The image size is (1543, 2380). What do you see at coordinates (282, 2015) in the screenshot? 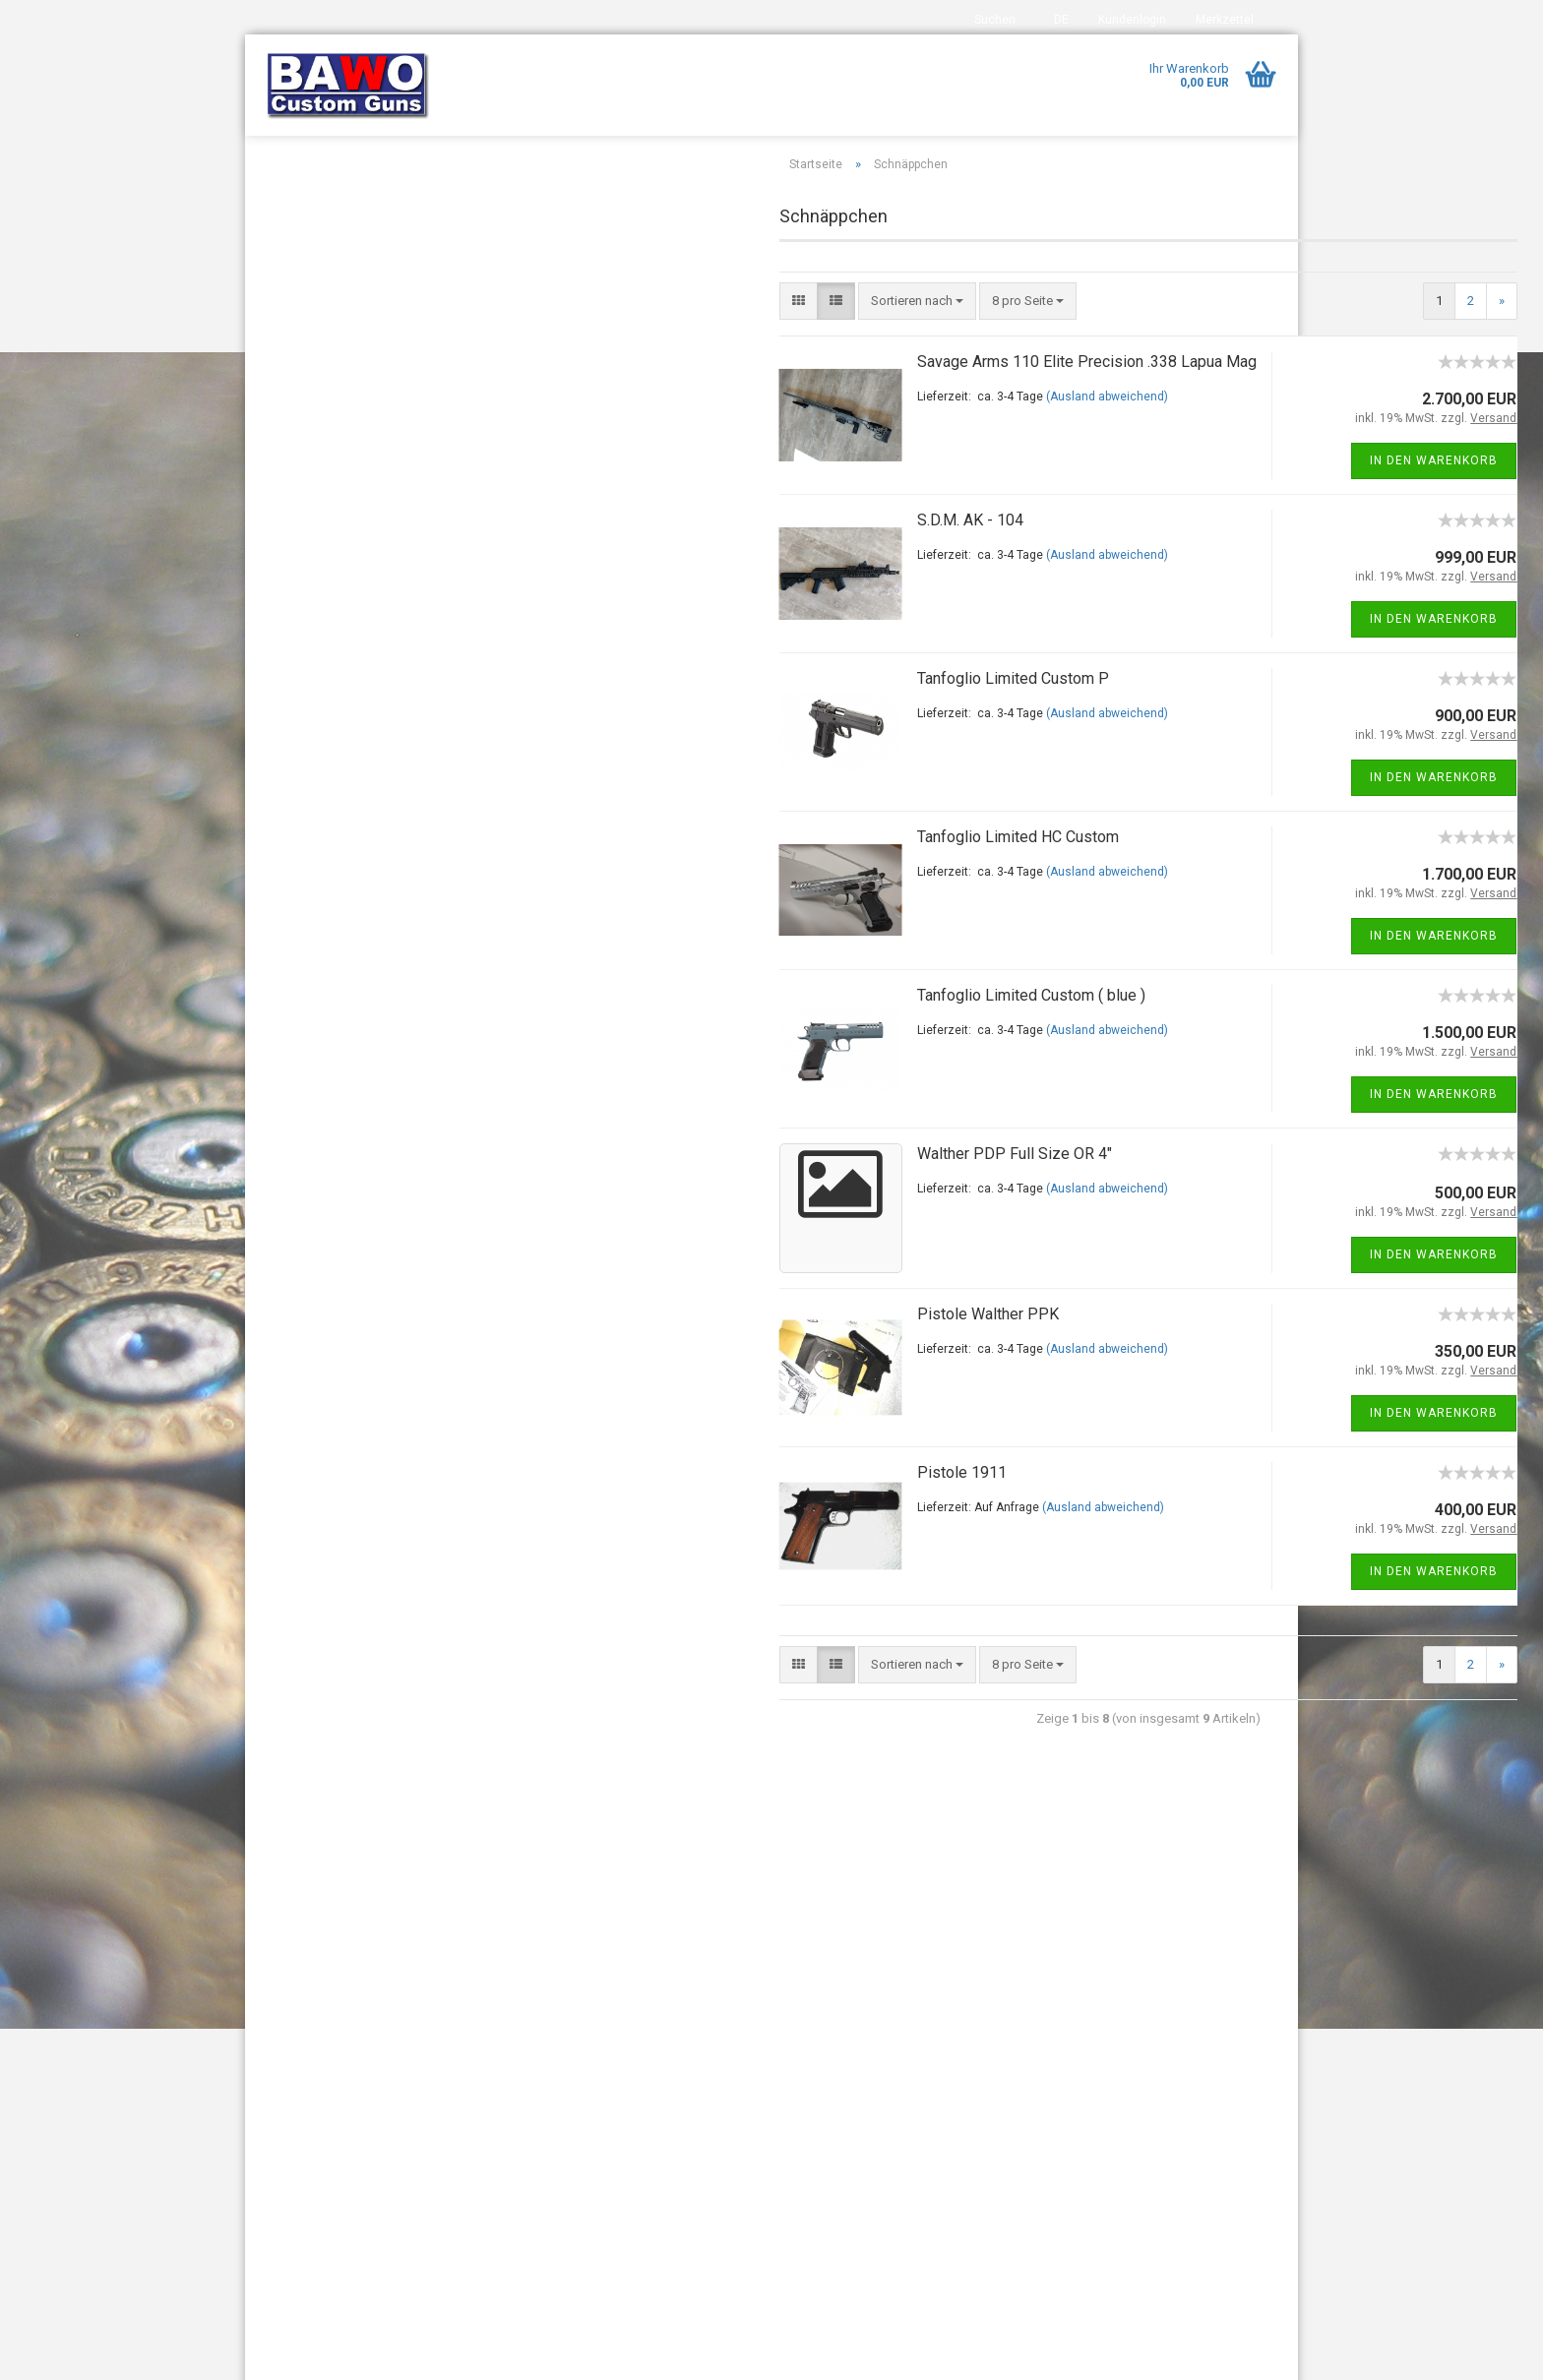
I see `Kontakt` at bounding box center [282, 2015].